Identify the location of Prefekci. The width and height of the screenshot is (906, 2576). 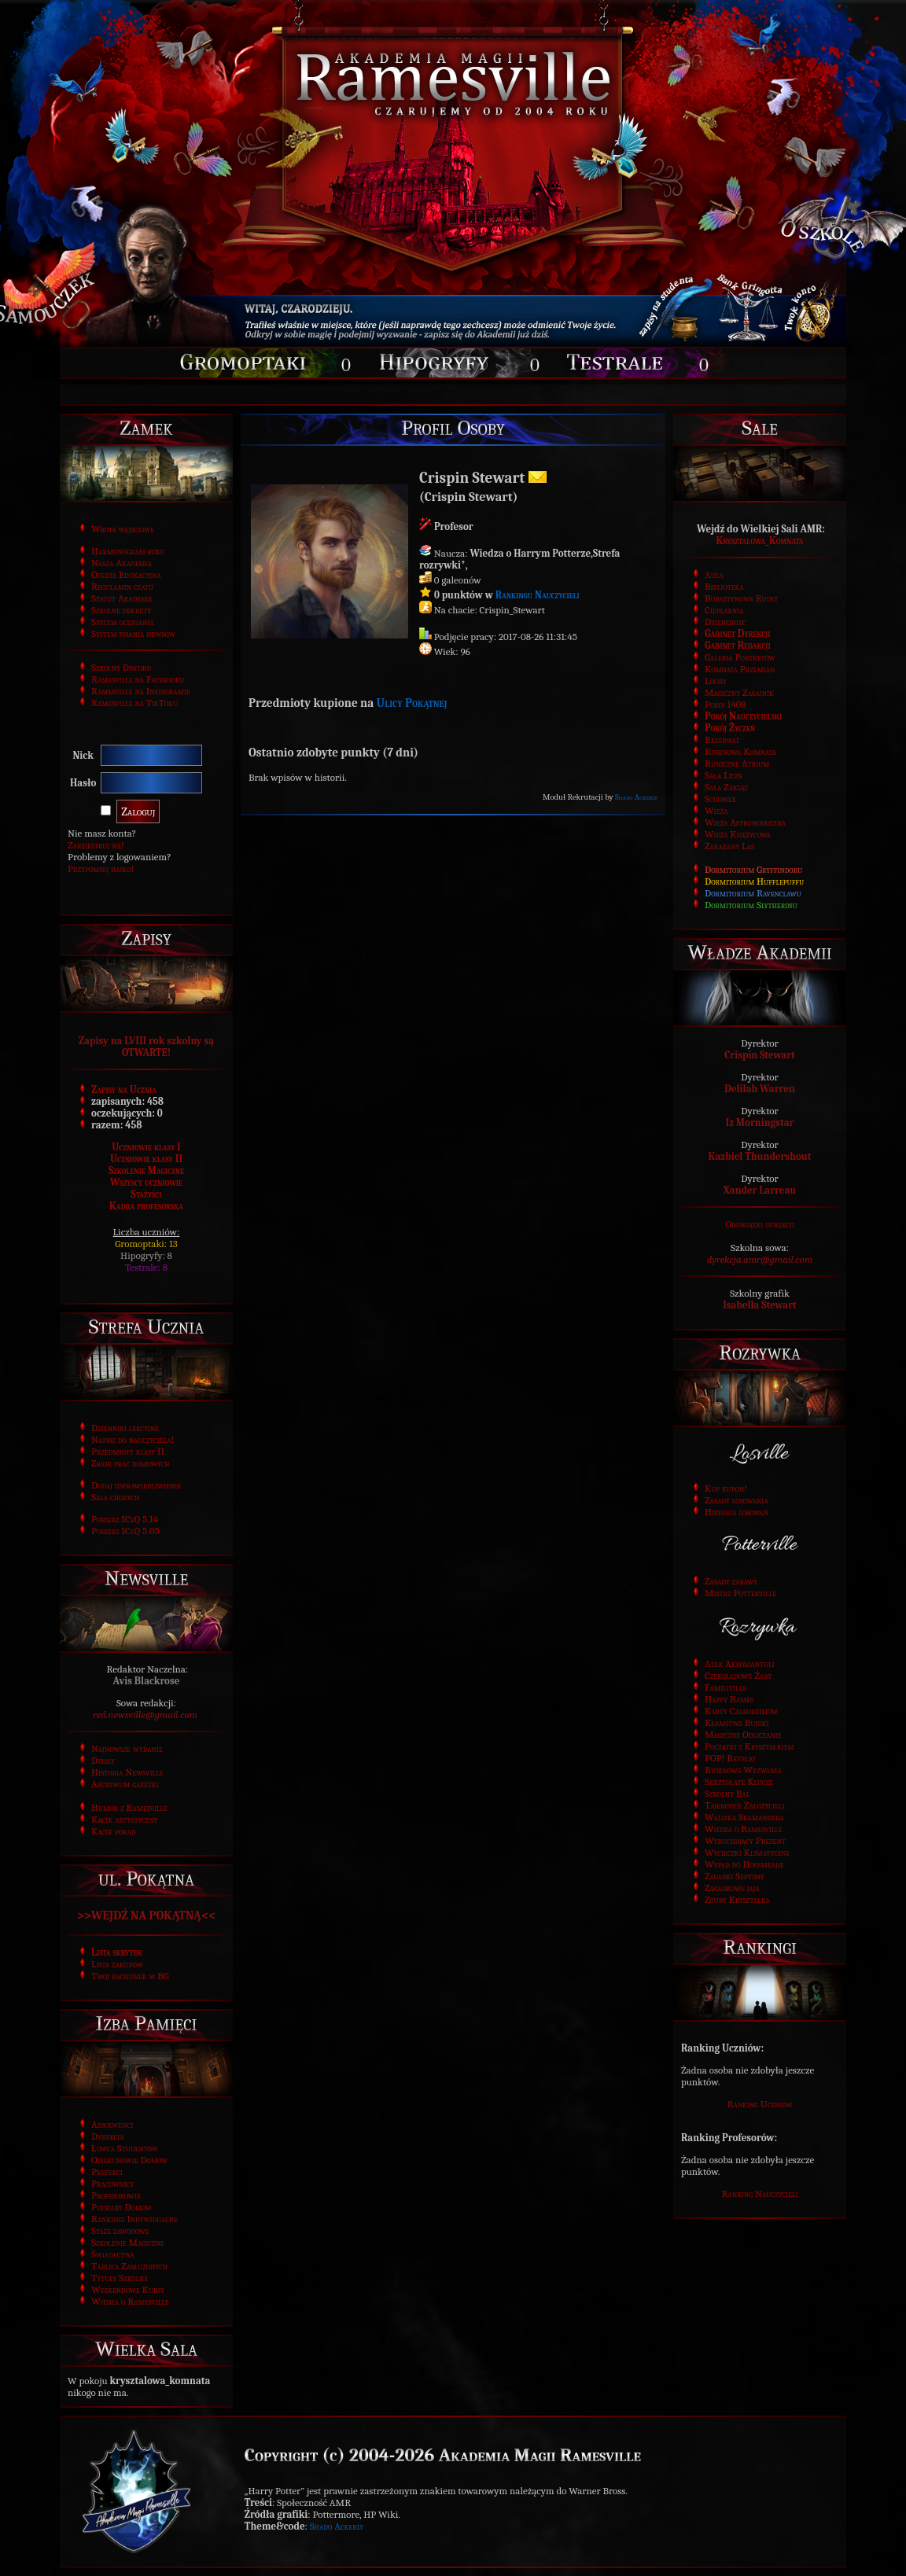
(107, 2171).